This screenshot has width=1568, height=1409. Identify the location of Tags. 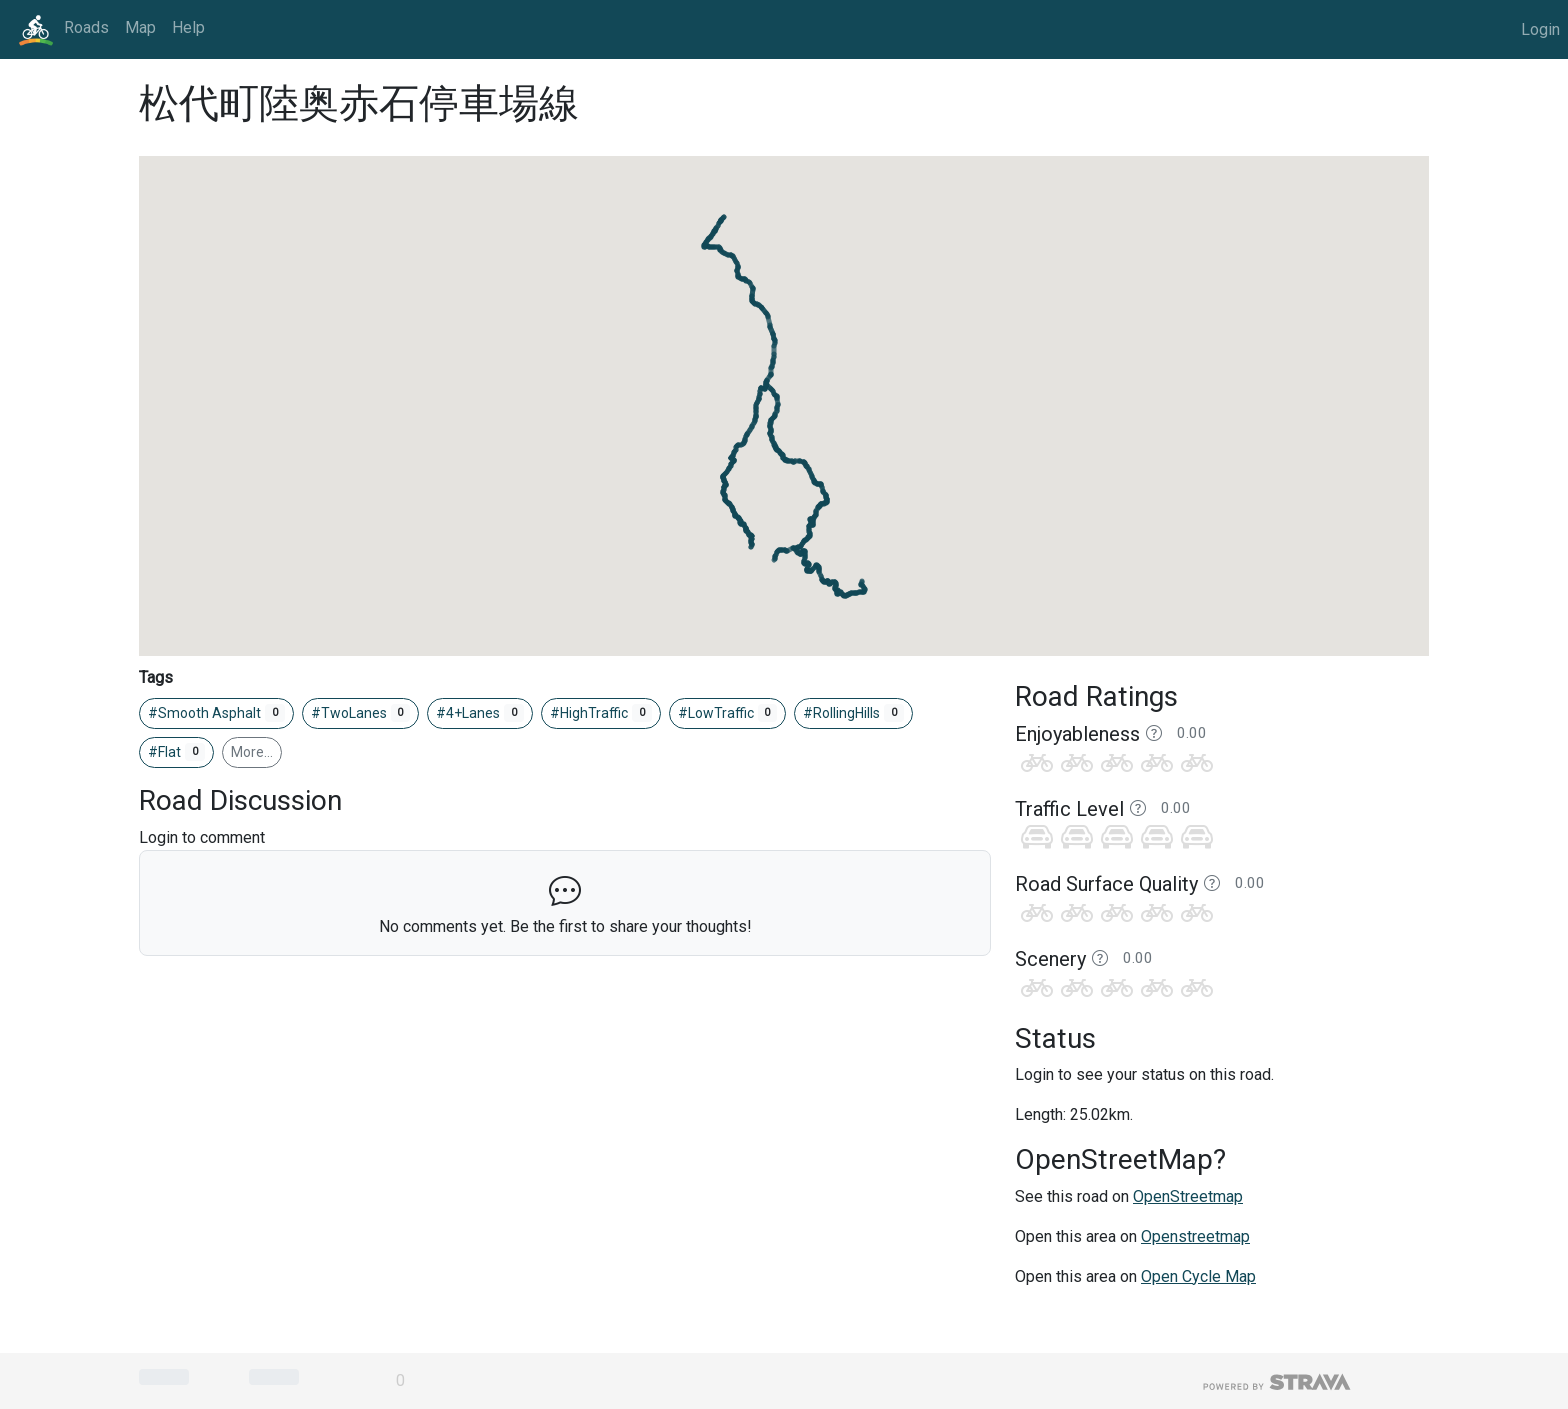
(156, 677).